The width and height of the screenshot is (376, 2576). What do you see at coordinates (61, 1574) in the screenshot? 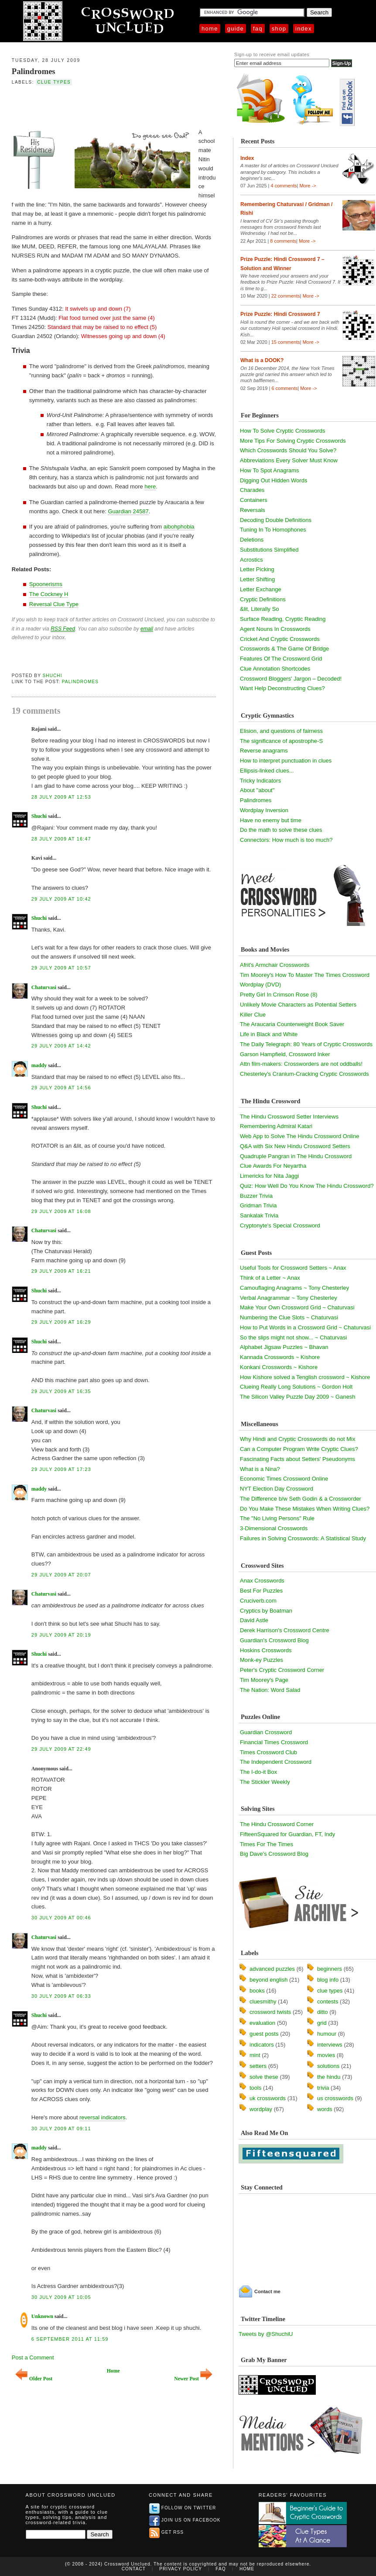
I see `29 July 2009 at 20:07` at bounding box center [61, 1574].